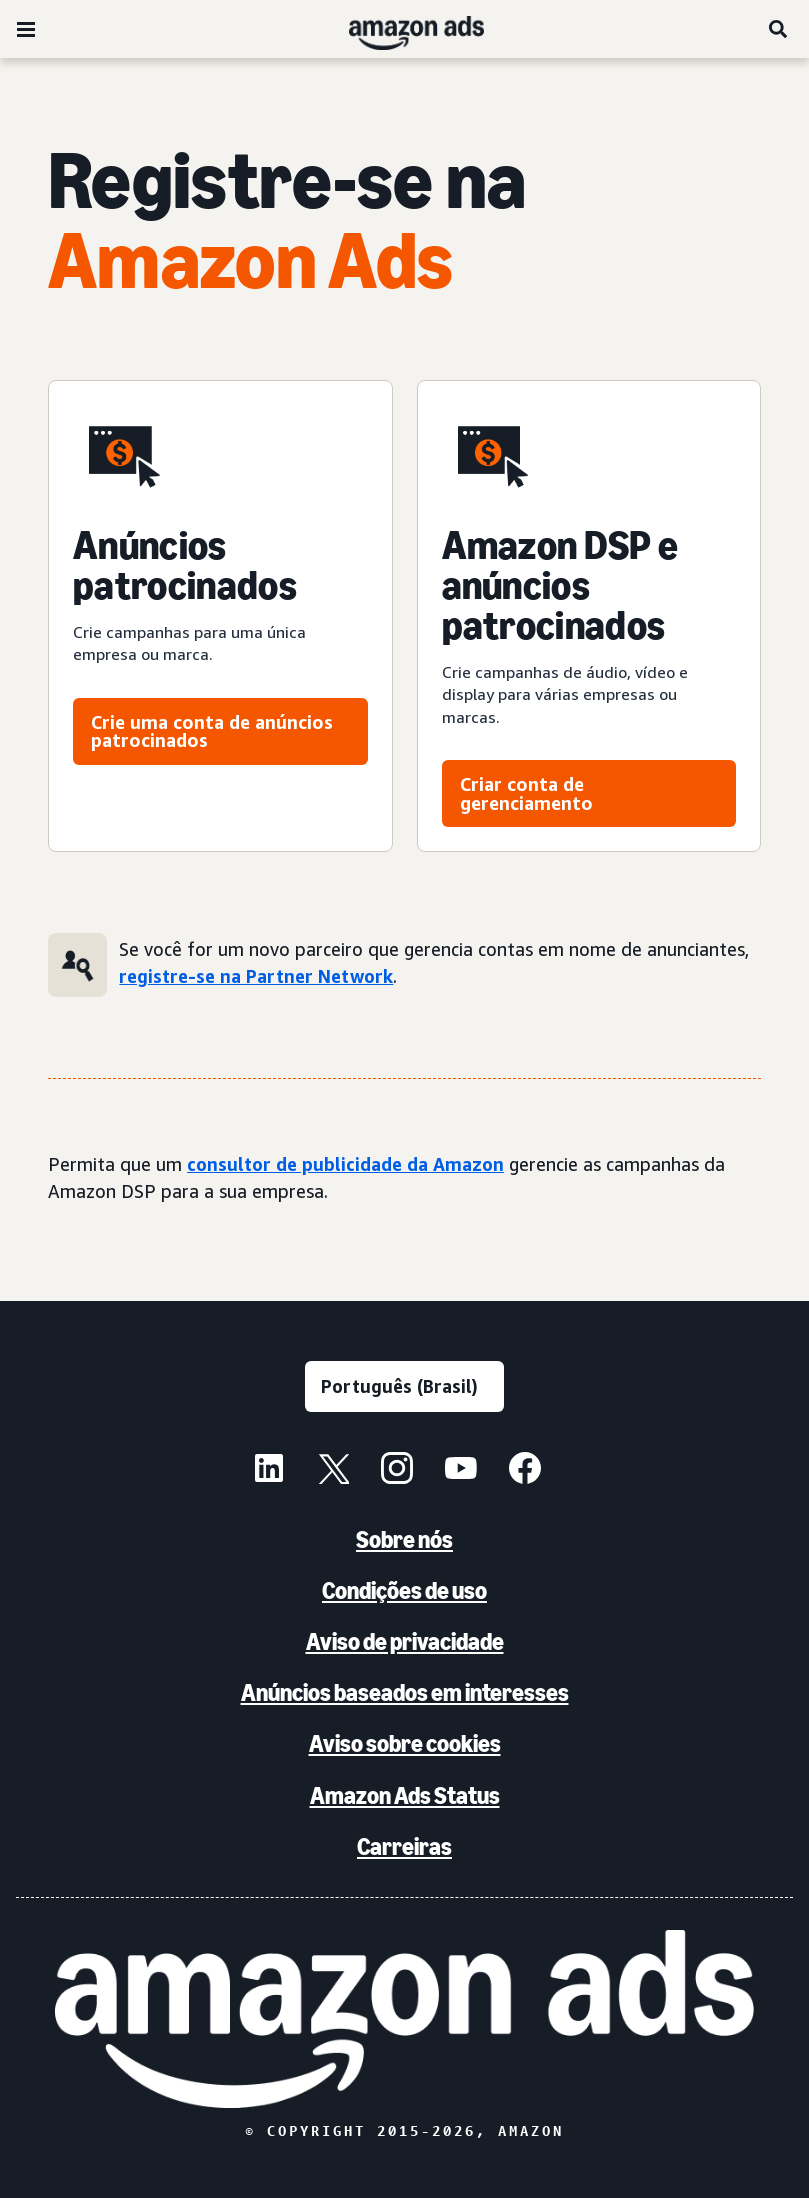 The image size is (809, 2198). I want to click on Condições de uso, so click(404, 1590).